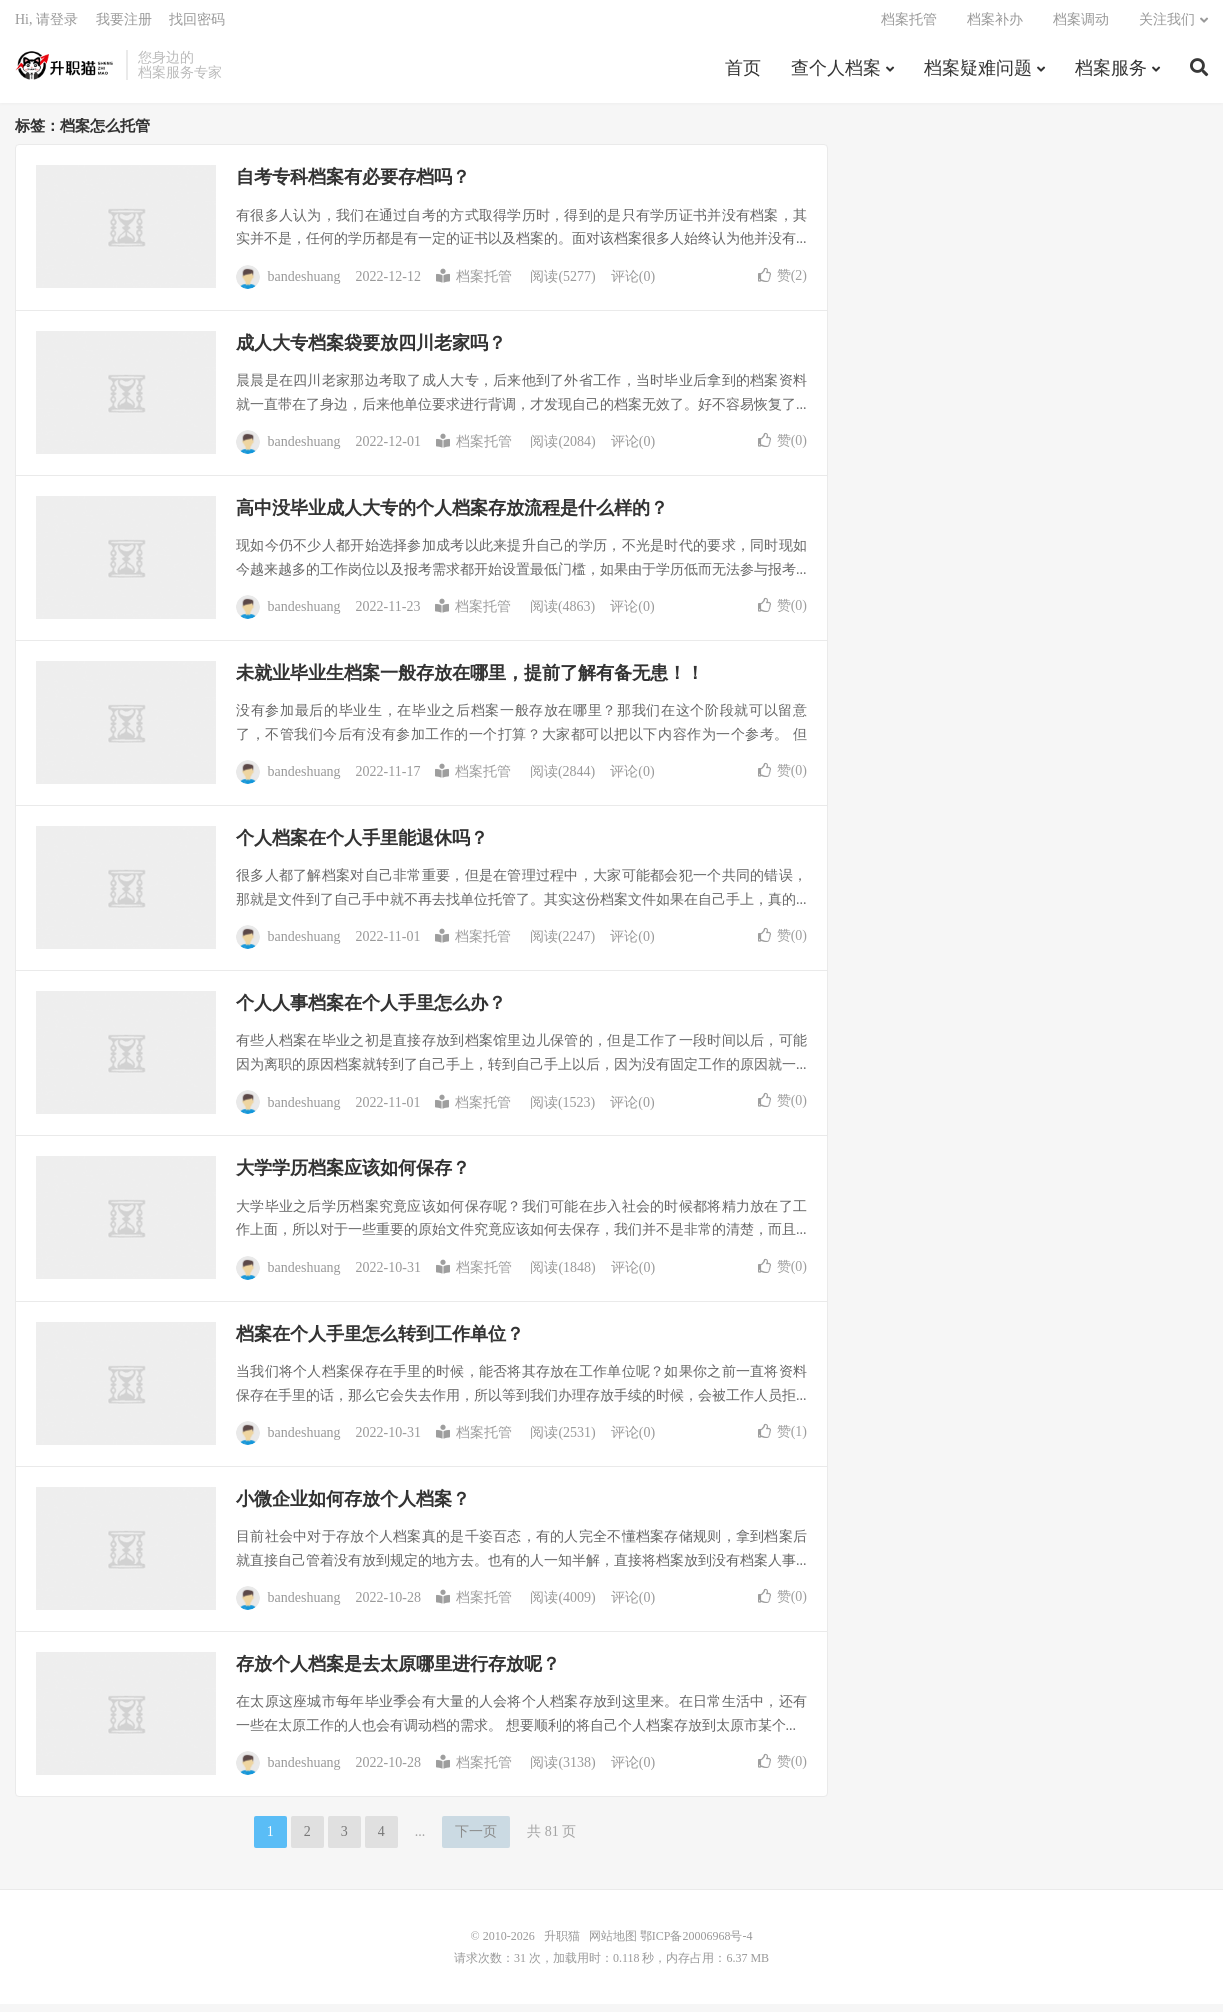 The height and width of the screenshot is (2012, 1223). What do you see at coordinates (476, 1839) in the screenshot?
I see `下一页` at bounding box center [476, 1839].